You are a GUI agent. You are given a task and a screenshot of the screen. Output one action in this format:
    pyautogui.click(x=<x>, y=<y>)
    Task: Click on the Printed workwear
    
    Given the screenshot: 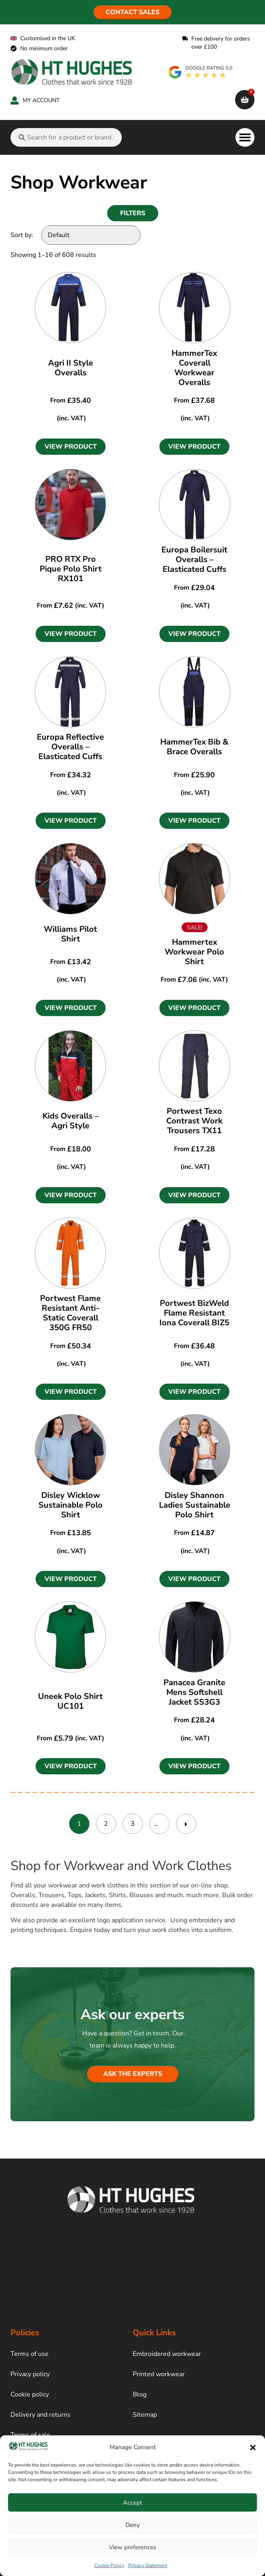 What is the action you would take?
    pyautogui.click(x=159, y=2374)
    